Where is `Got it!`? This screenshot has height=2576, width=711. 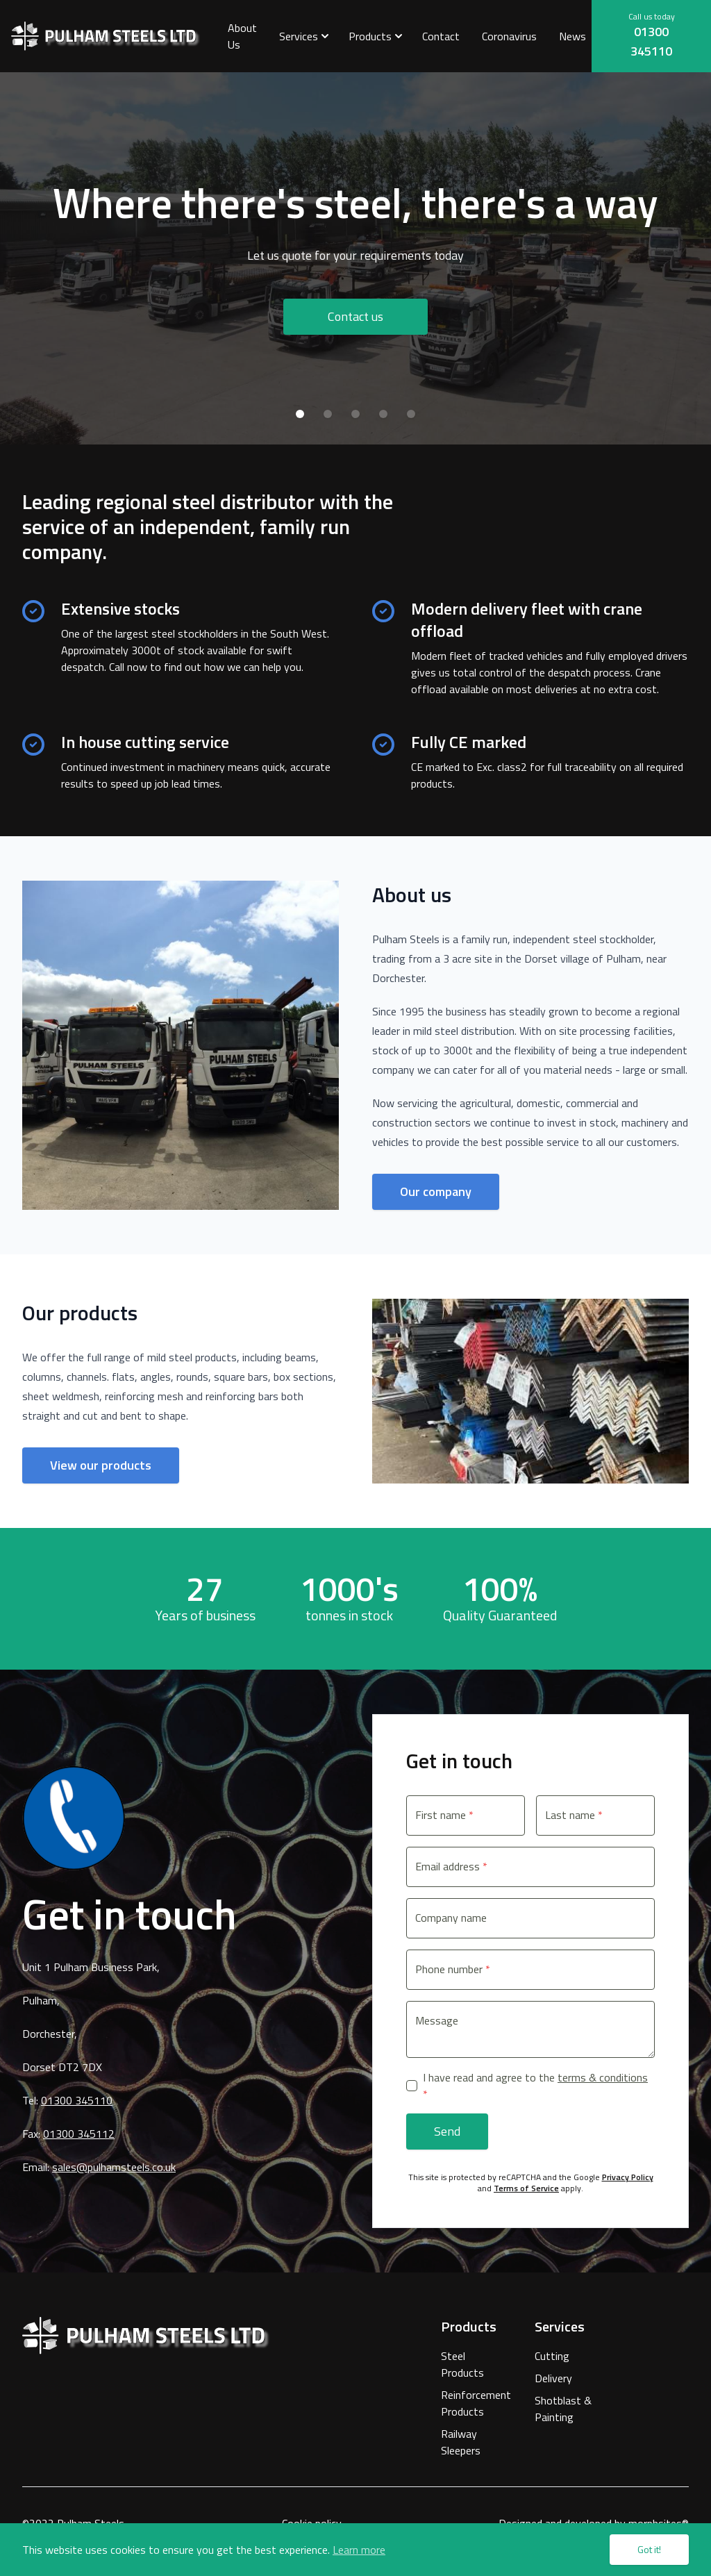
Got it! is located at coordinates (649, 2549).